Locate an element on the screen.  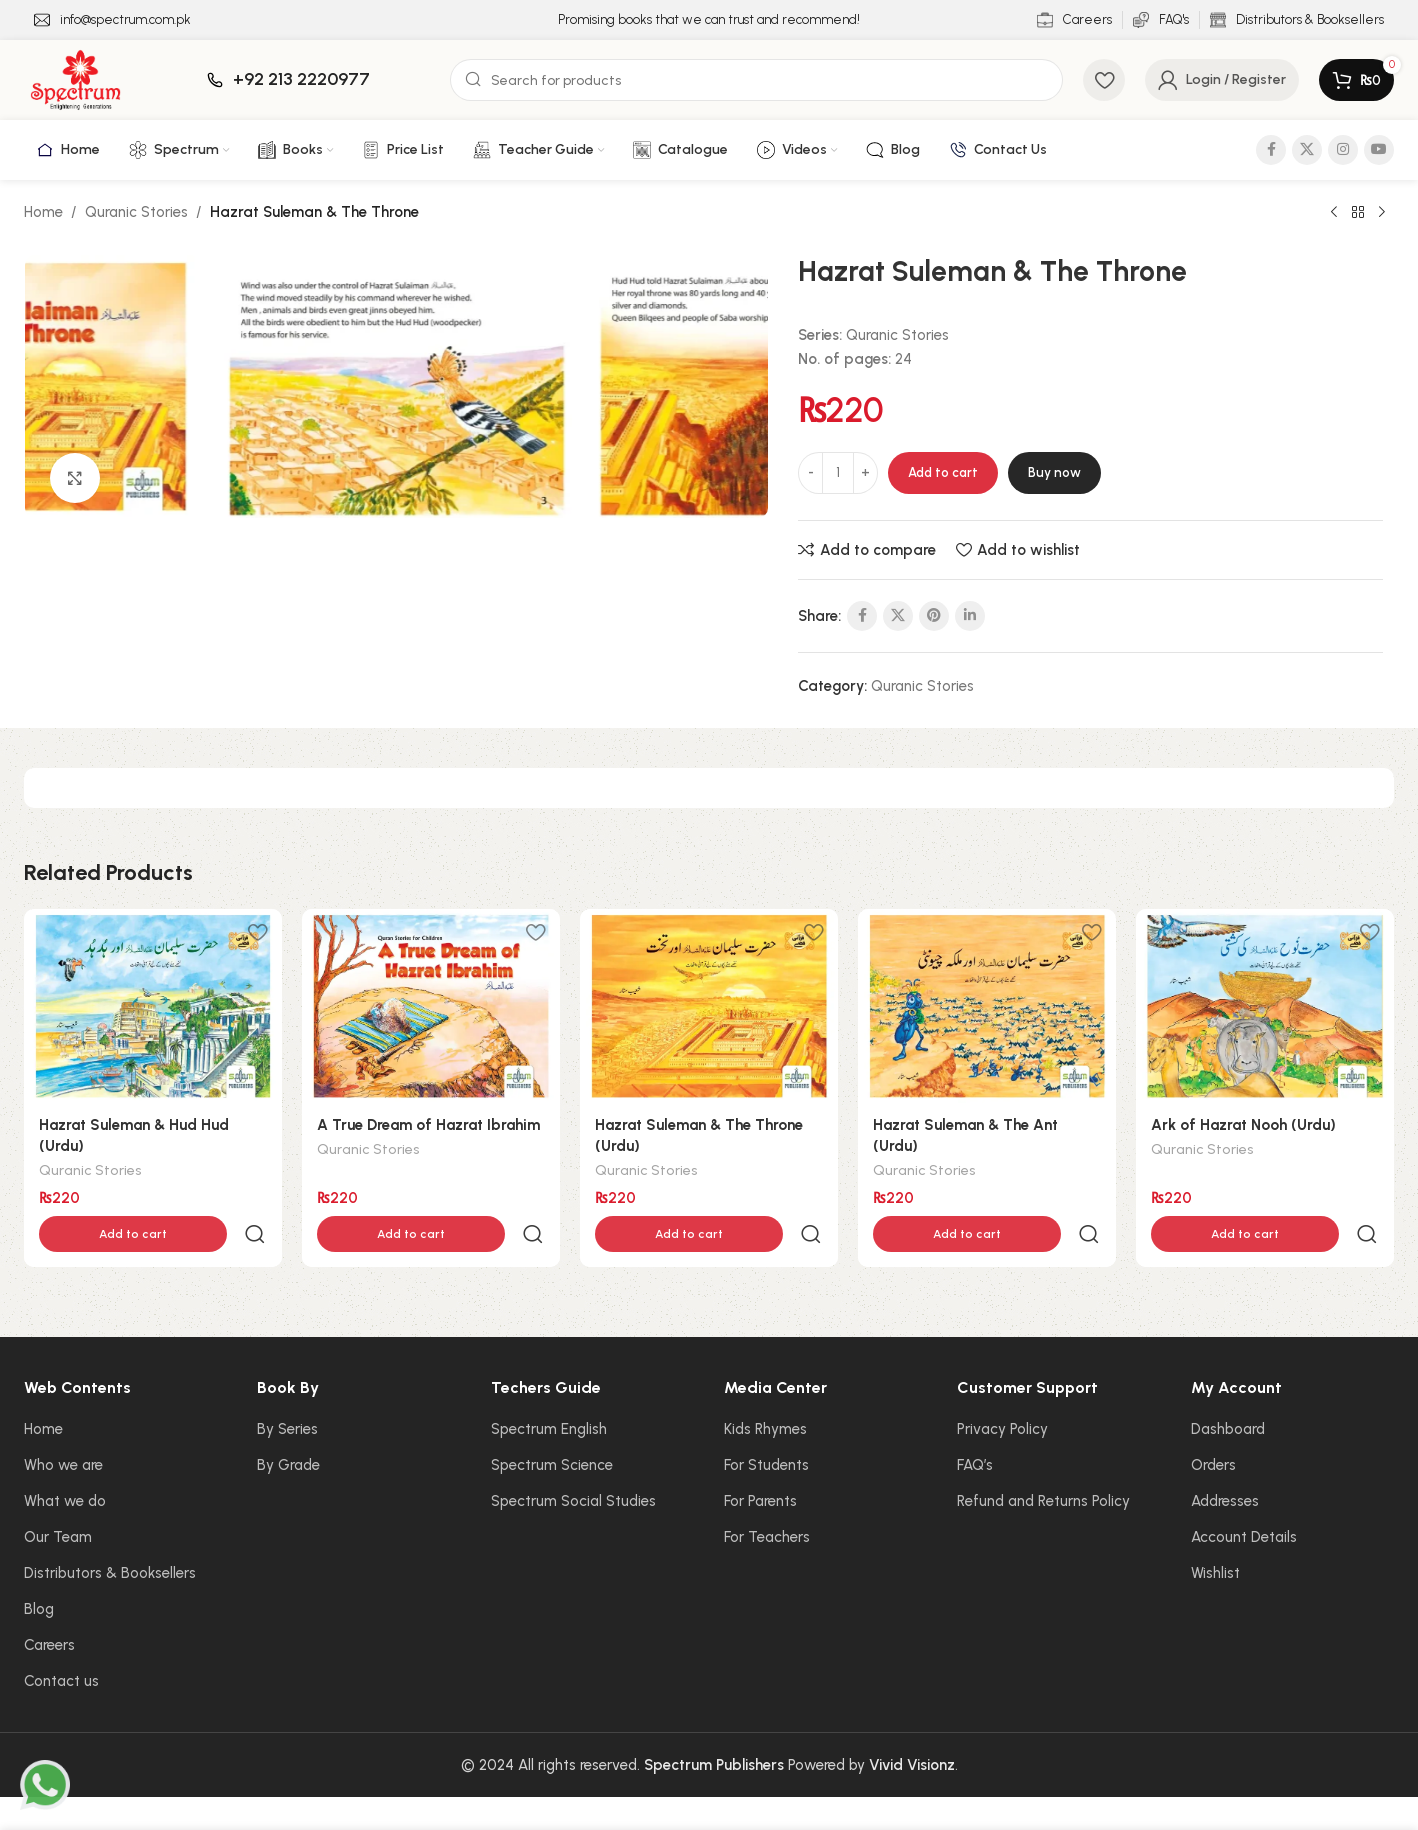
Quranic Stories is located at coordinates (136, 212).